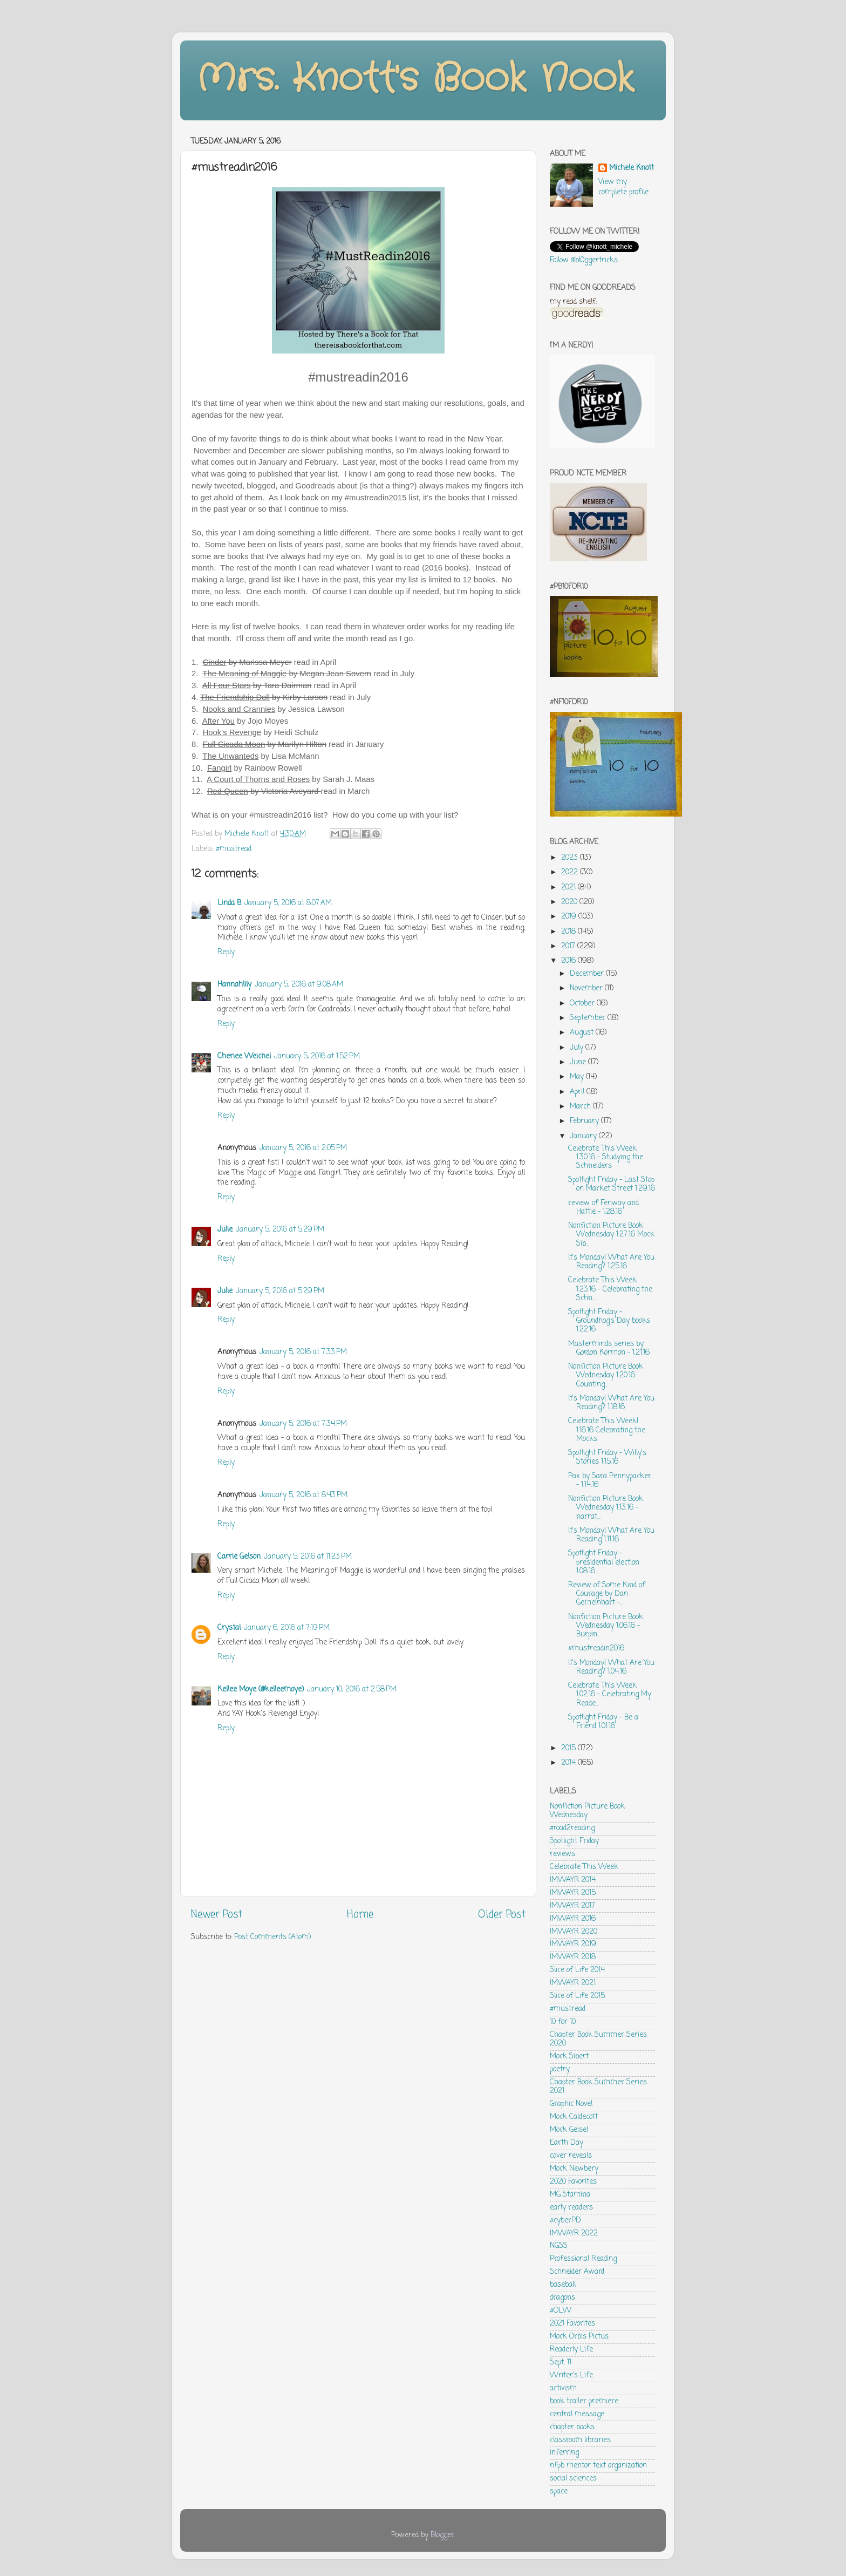  Describe the element at coordinates (609, 1348) in the screenshot. I see `Masterminds series by Gordon Kormon - 1.21.16` at that location.